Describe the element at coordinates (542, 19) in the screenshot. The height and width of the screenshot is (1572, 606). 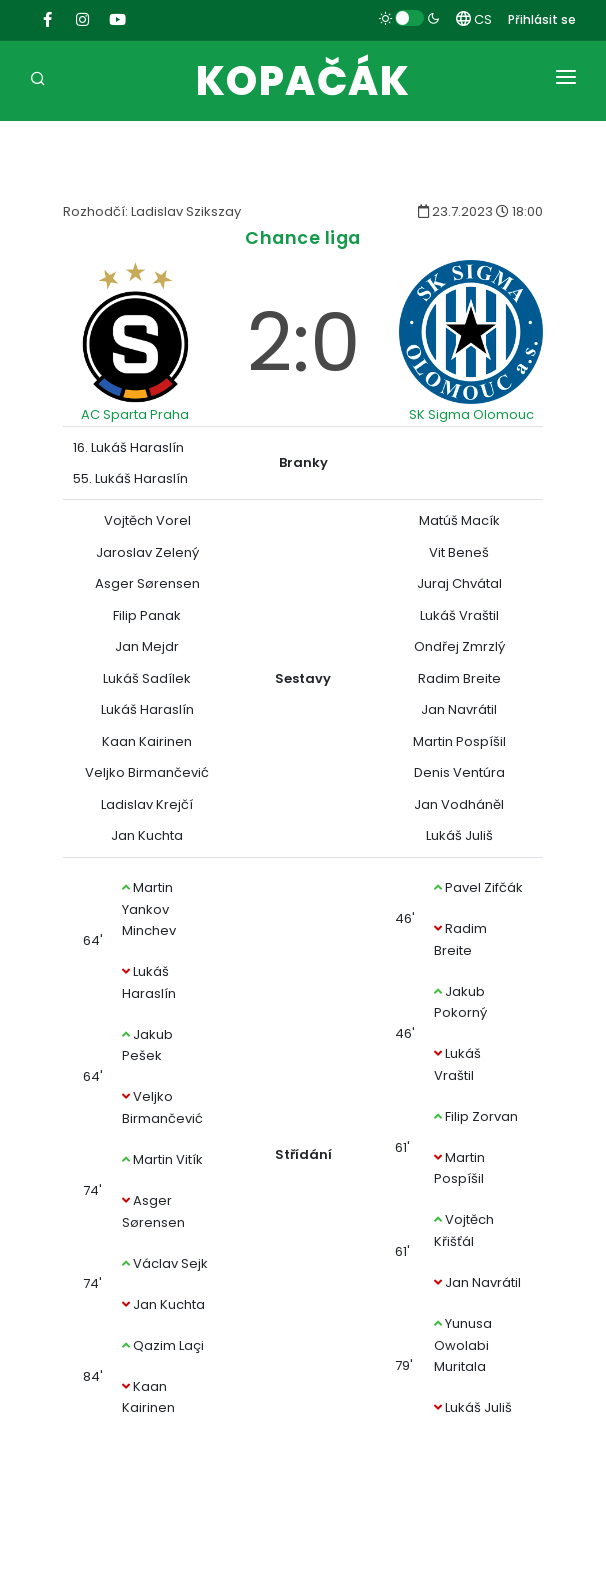
I see `Přihlásit se` at that location.